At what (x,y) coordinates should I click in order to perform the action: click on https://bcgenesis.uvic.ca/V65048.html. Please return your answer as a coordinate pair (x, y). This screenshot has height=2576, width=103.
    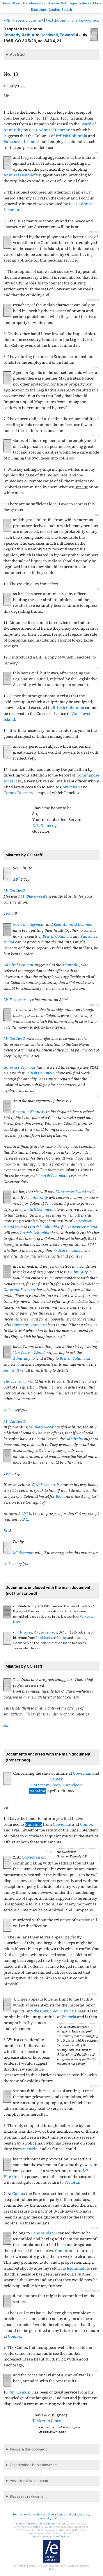
    Looking at the image, I should click on (51, 2536).